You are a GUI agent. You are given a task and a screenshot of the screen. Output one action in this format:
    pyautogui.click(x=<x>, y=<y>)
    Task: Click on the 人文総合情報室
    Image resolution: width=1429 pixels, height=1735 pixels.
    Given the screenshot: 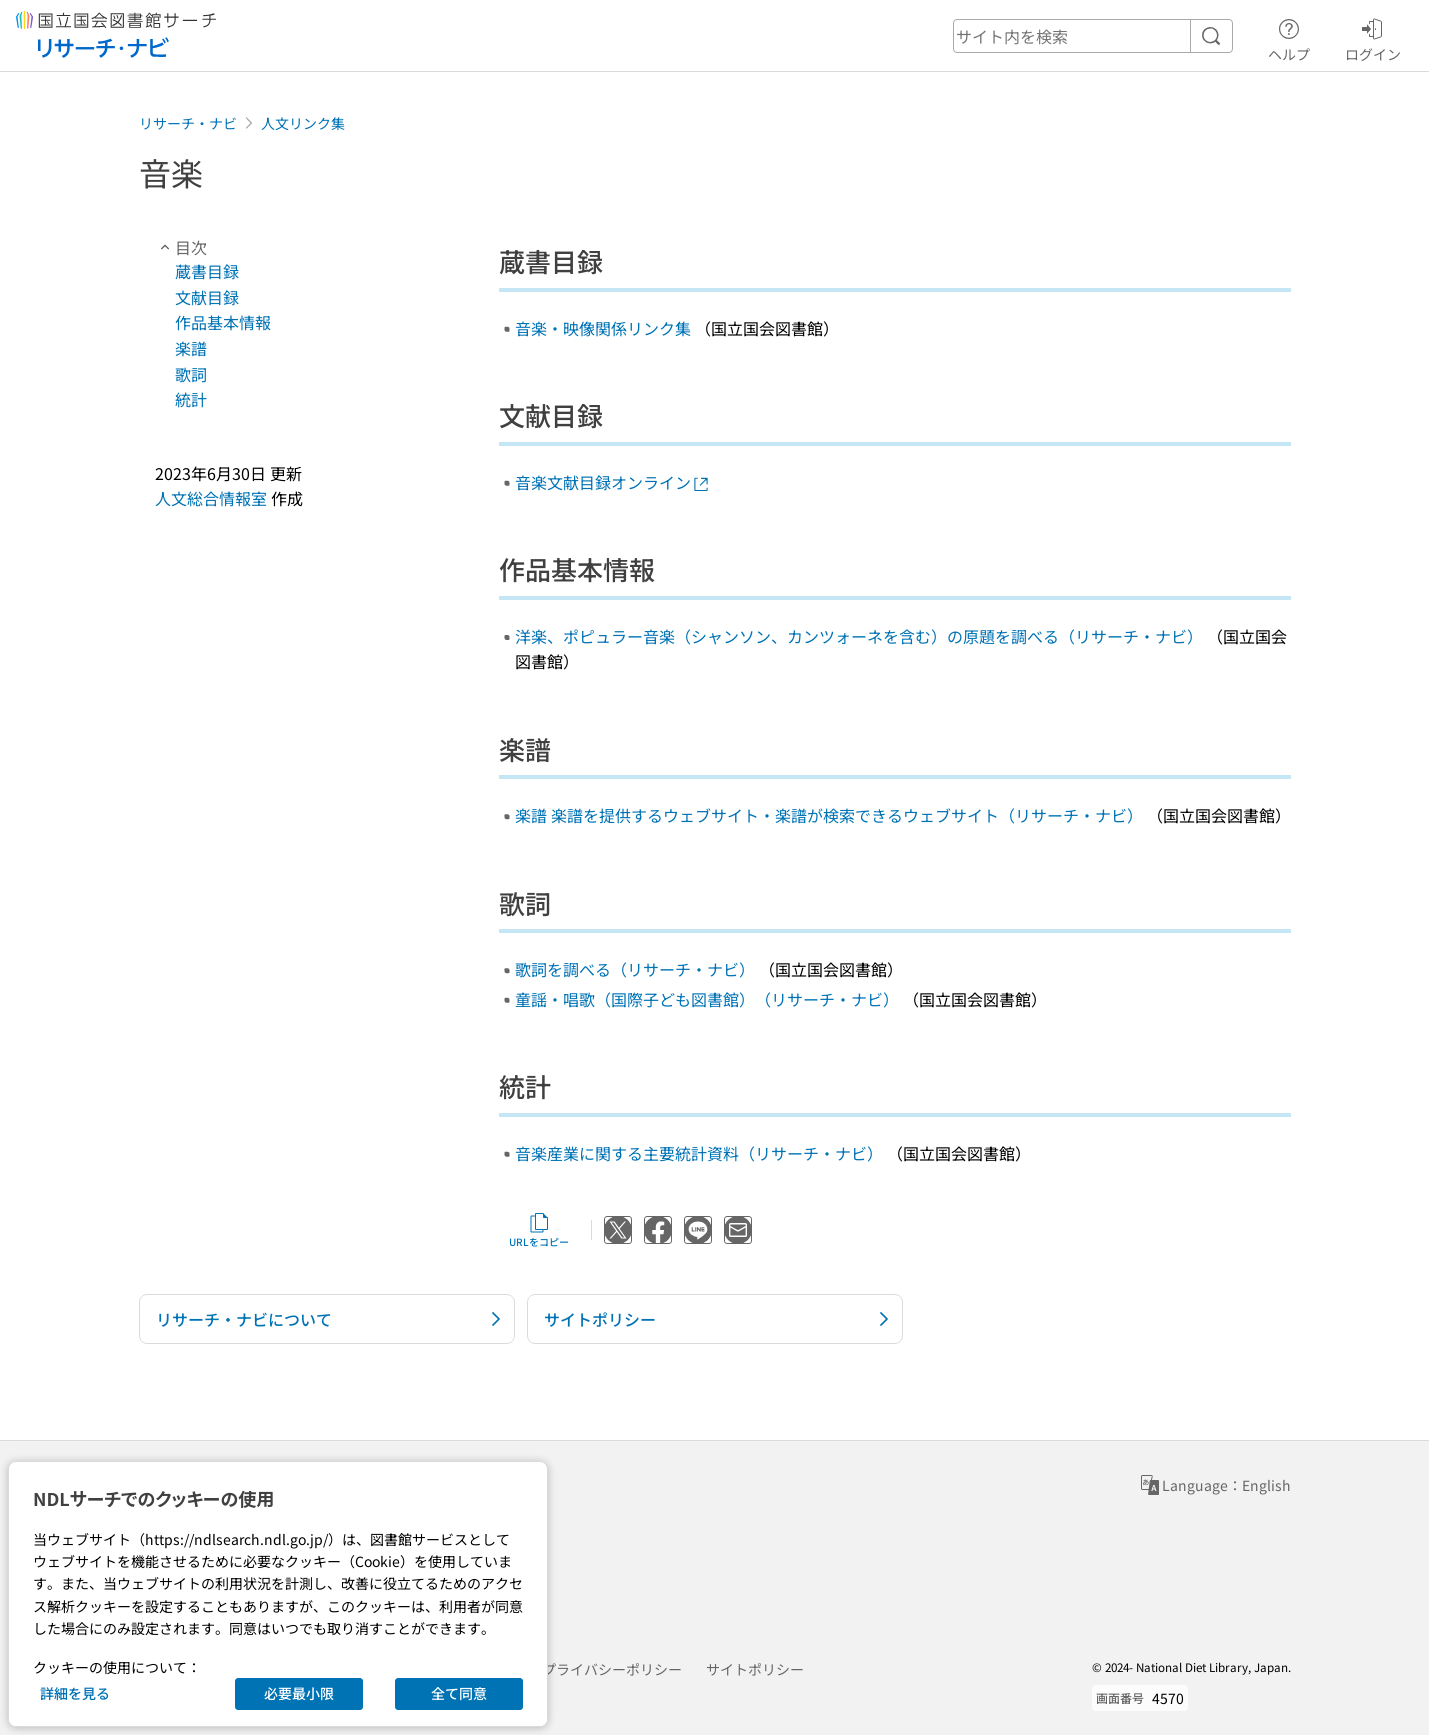 What is the action you would take?
    pyautogui.click(x=211, y=498)
    